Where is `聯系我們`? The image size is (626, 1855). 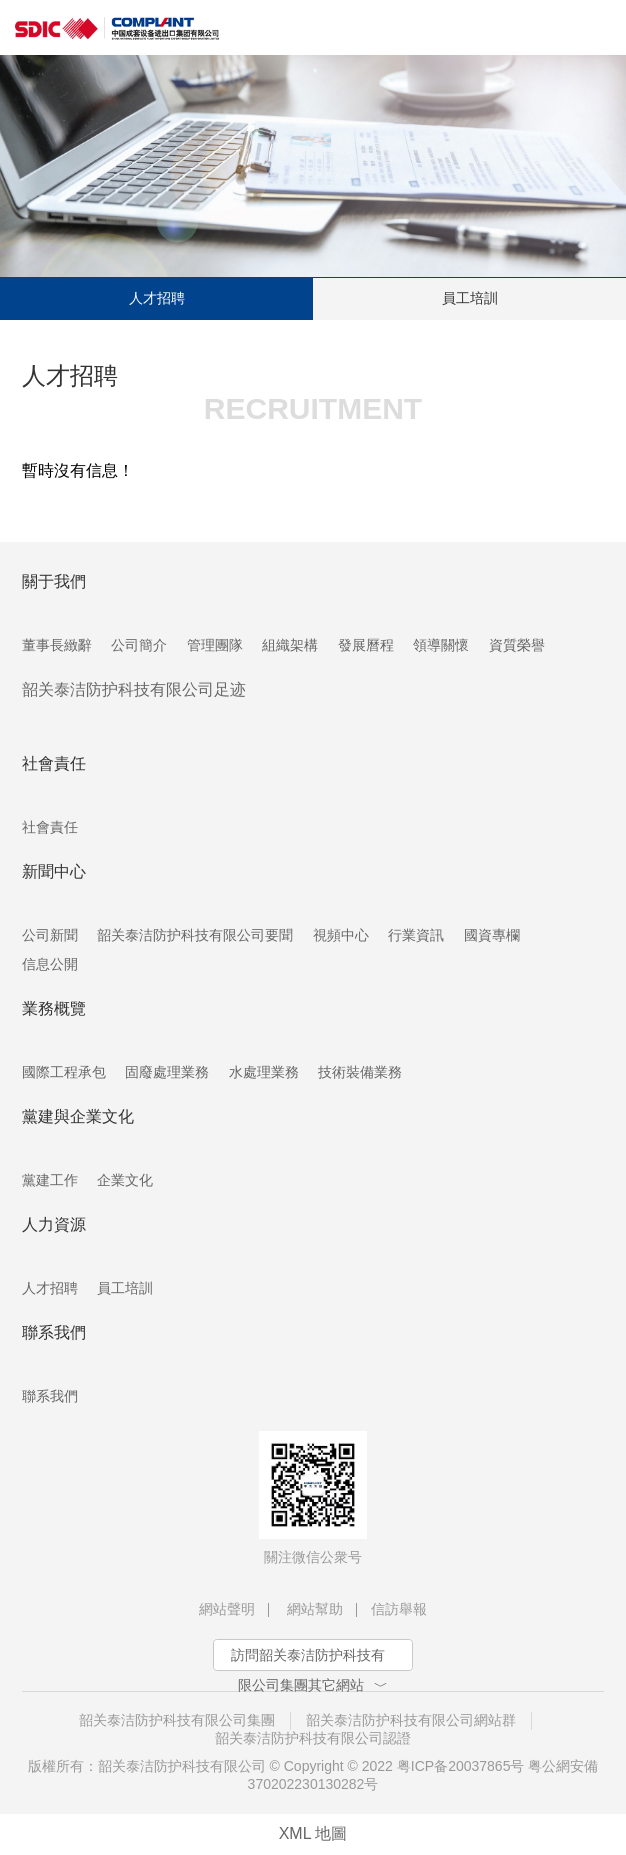 聯系我們 is located at coordinates (50, 1396).